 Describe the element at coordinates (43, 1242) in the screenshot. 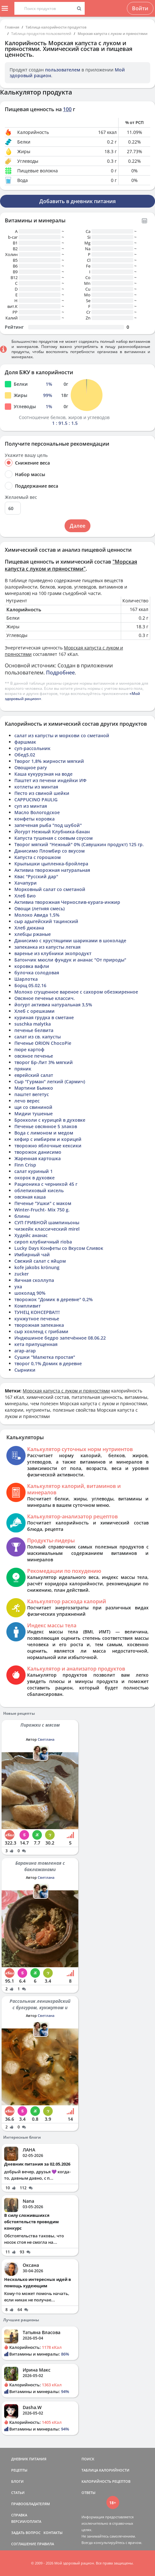

I see `сироп клубничный rioba` at that location.